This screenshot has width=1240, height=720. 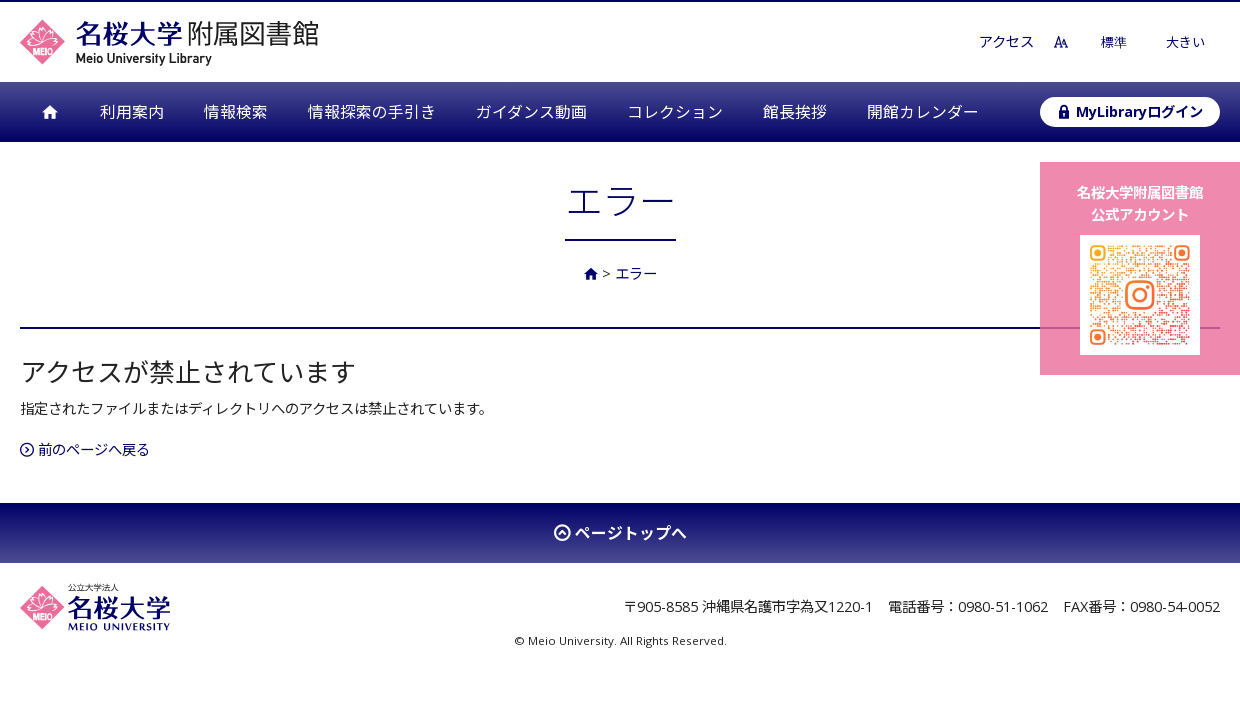 What do you see at coordinates (675, 112) in the screenshot?
I see `コレクション` at bounding box center [675, 112].